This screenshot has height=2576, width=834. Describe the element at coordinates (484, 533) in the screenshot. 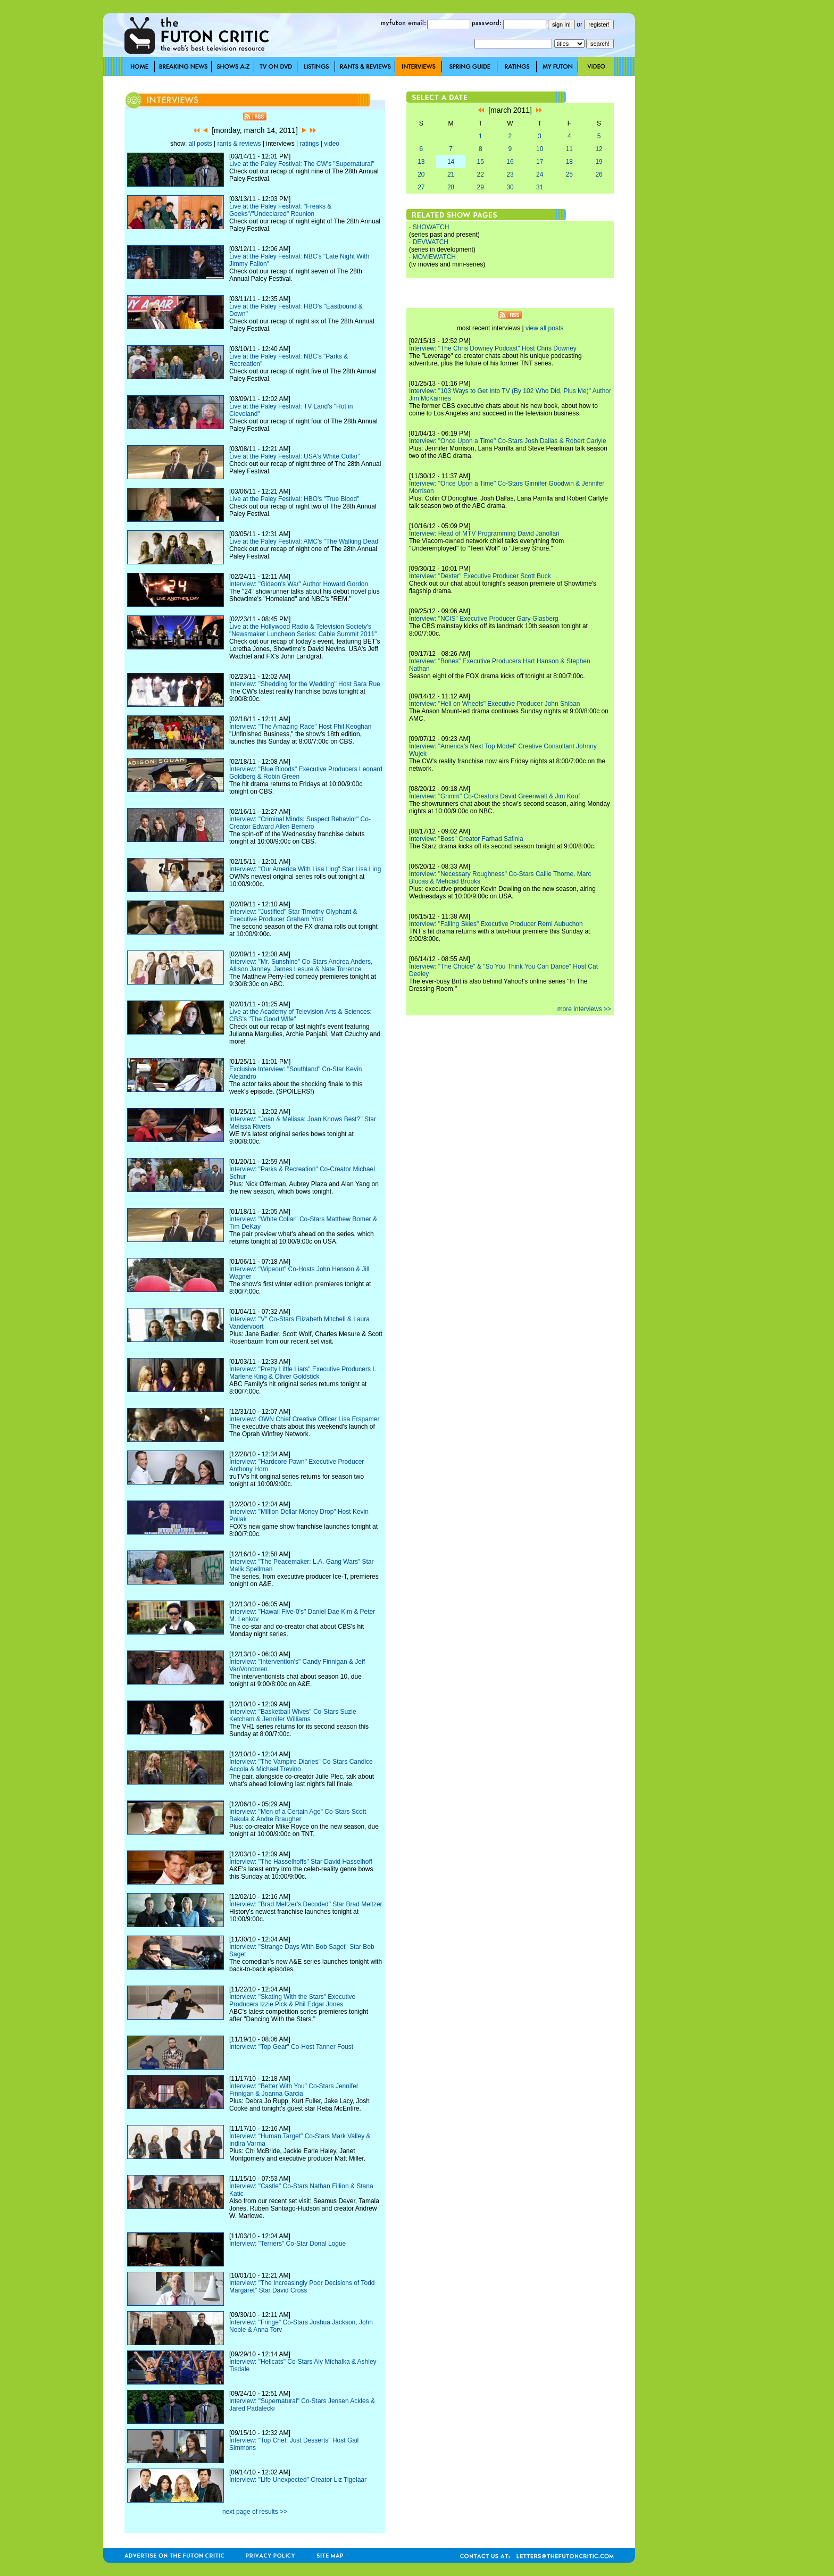

I see `Interview: Head of MTV Programming David Janollari` at that location.